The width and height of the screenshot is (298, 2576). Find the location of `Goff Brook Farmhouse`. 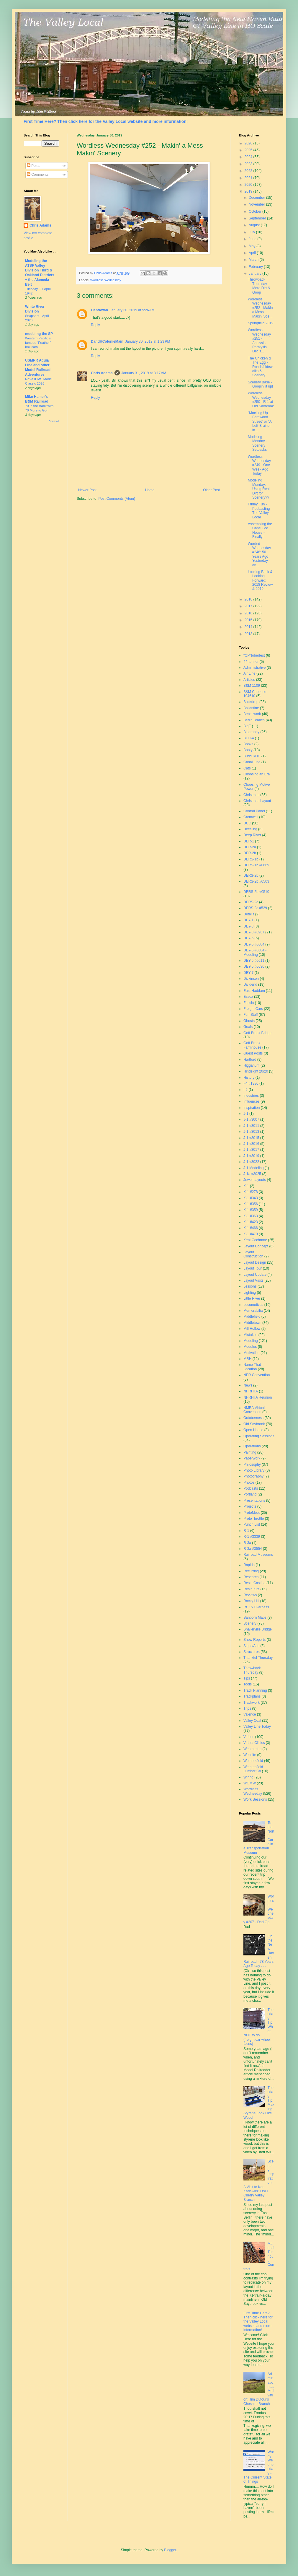

Goff Brook Farmhouse is located at coordinates (252, 1045).